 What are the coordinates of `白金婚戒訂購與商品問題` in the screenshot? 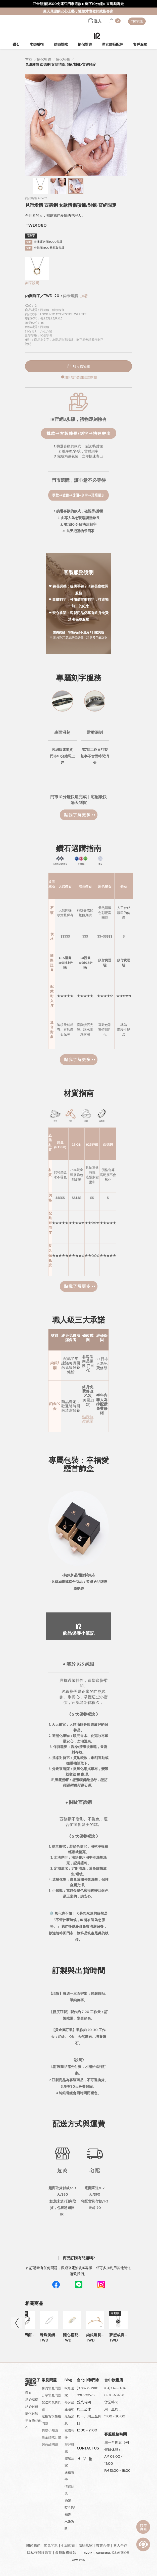 It's located at (51, 2440).